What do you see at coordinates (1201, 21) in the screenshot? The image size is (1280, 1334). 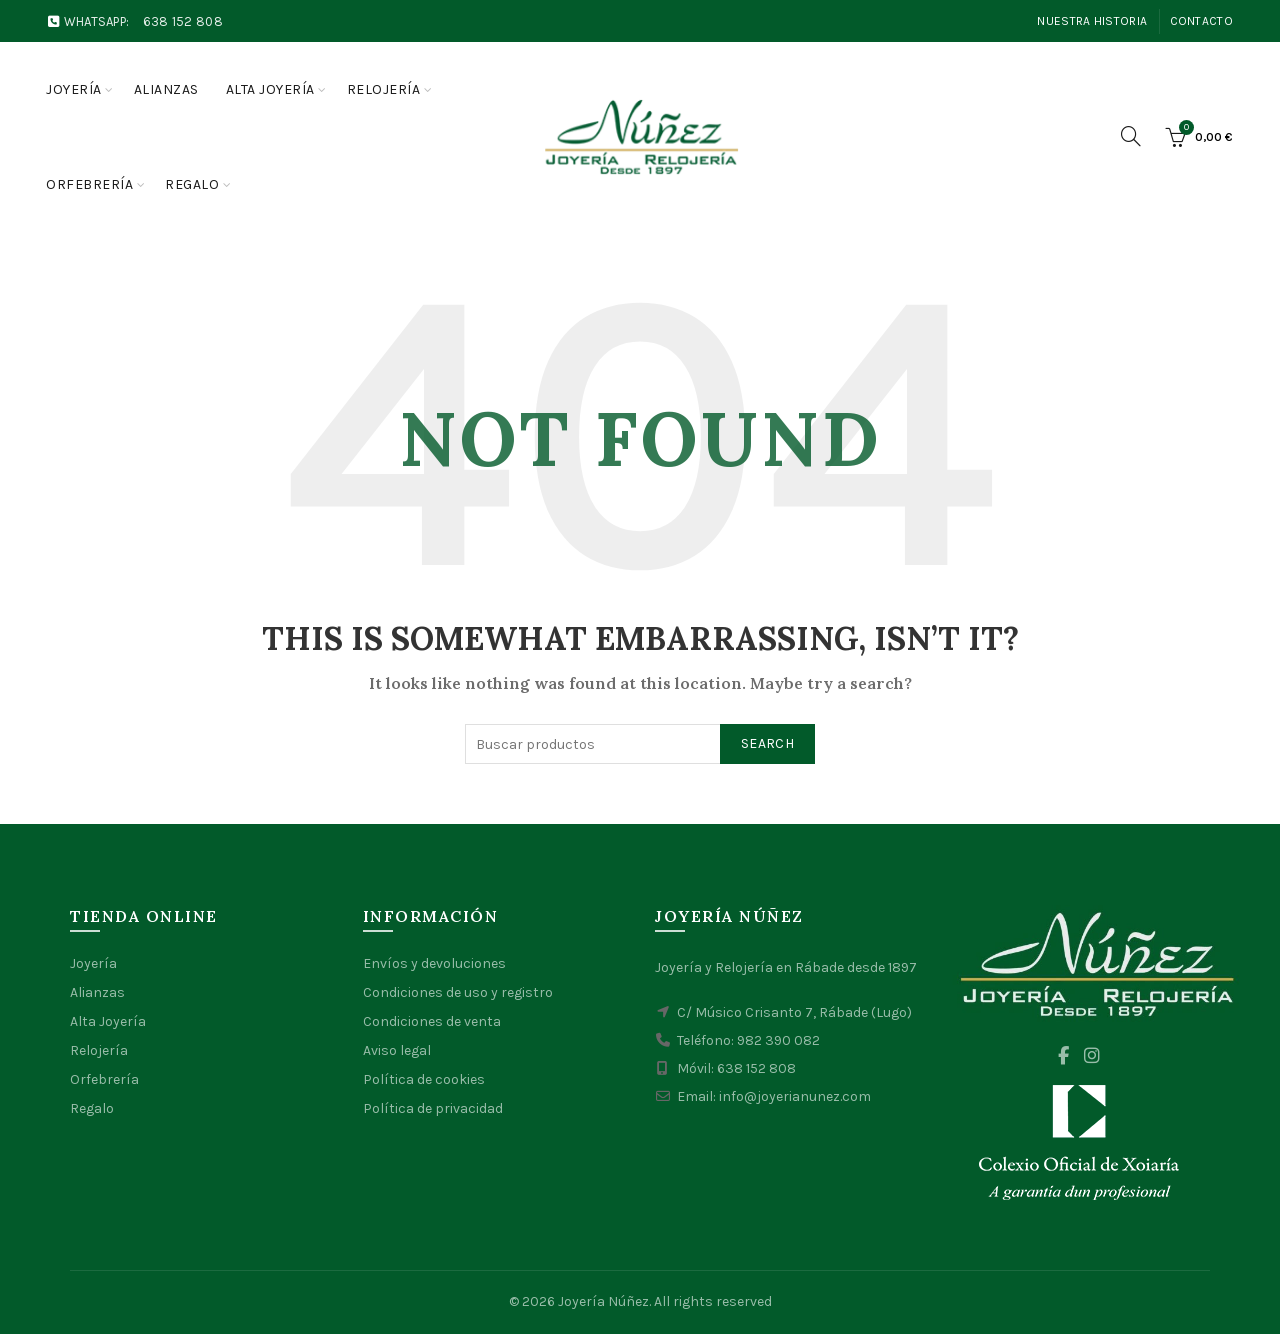 I see `Contacto` at bounding box center [1201, 21].